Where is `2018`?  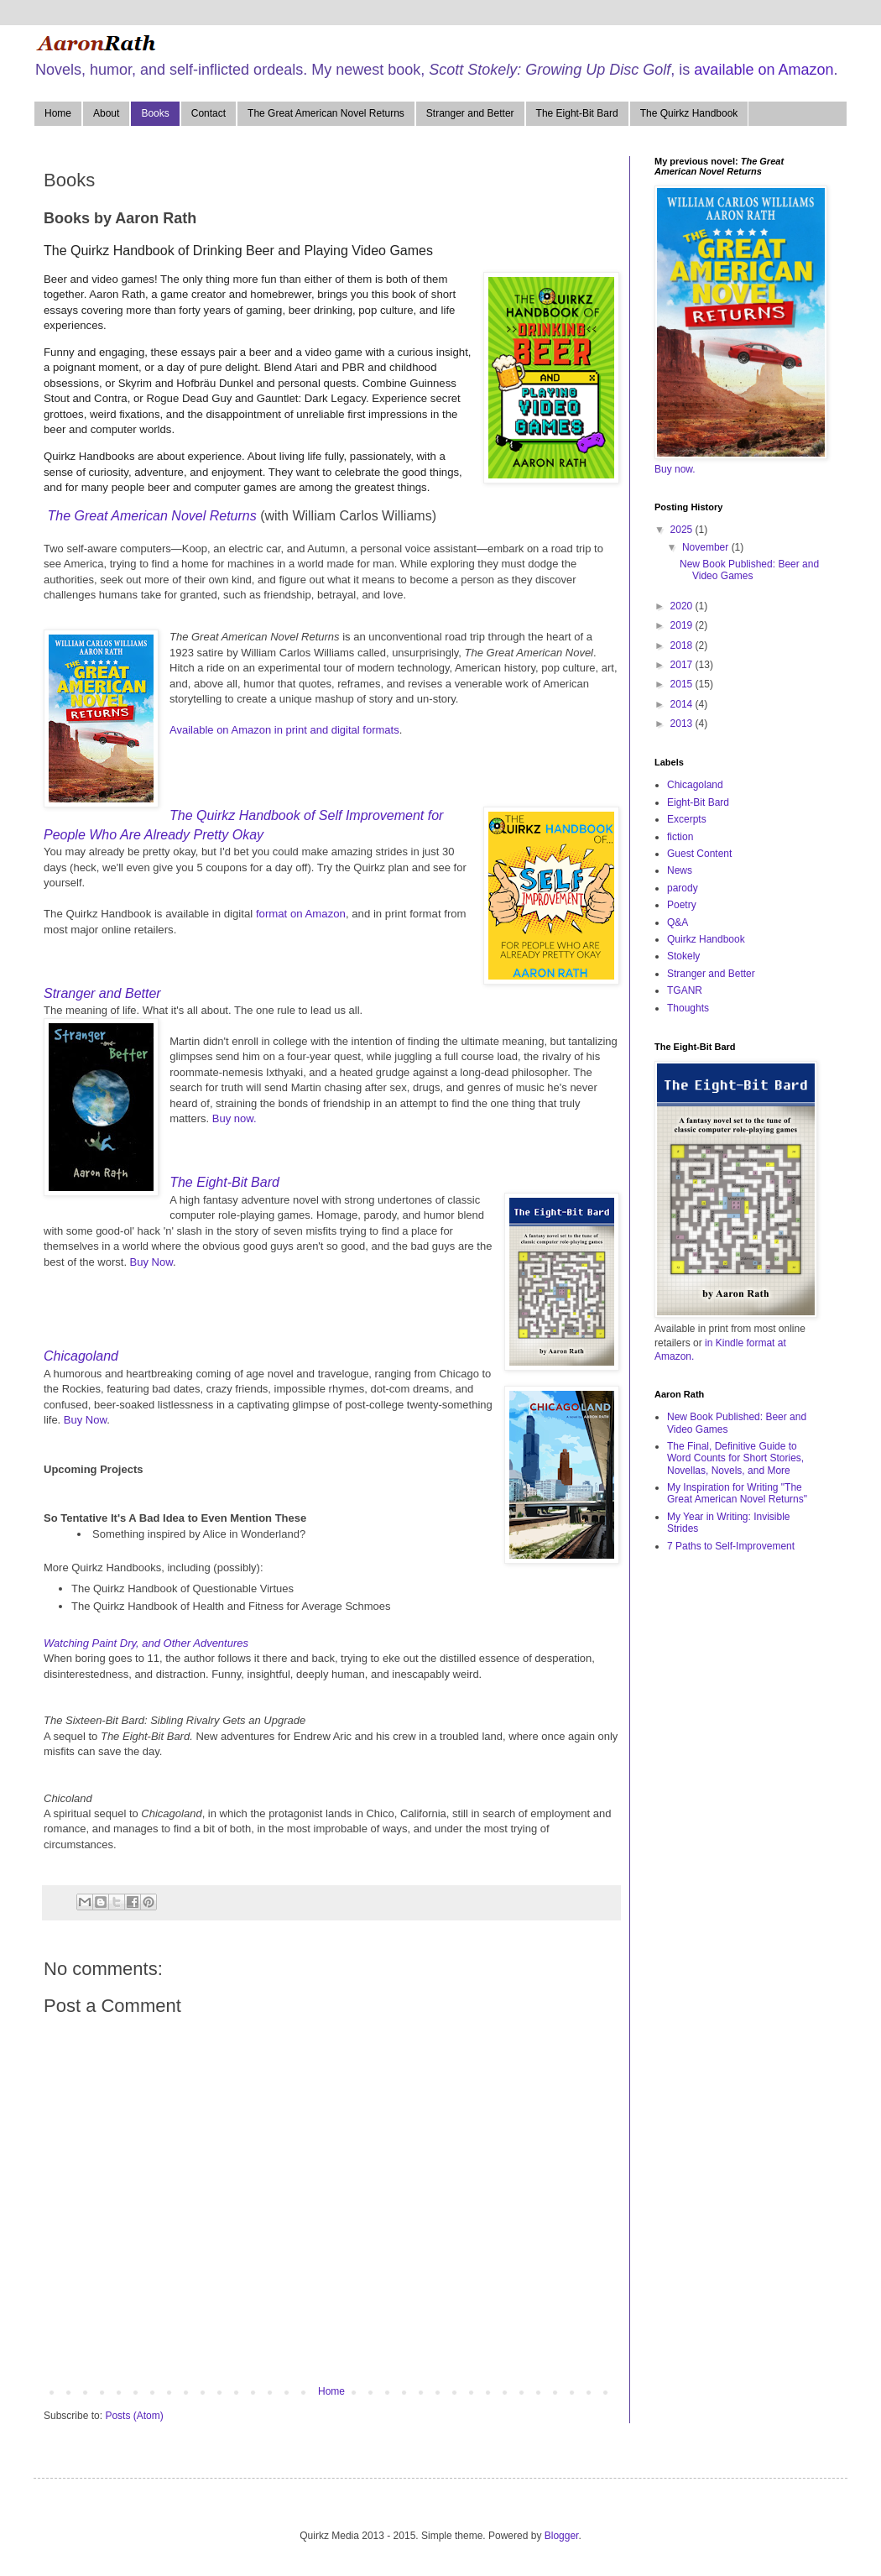 2018 is located at coordinates (683, 645).